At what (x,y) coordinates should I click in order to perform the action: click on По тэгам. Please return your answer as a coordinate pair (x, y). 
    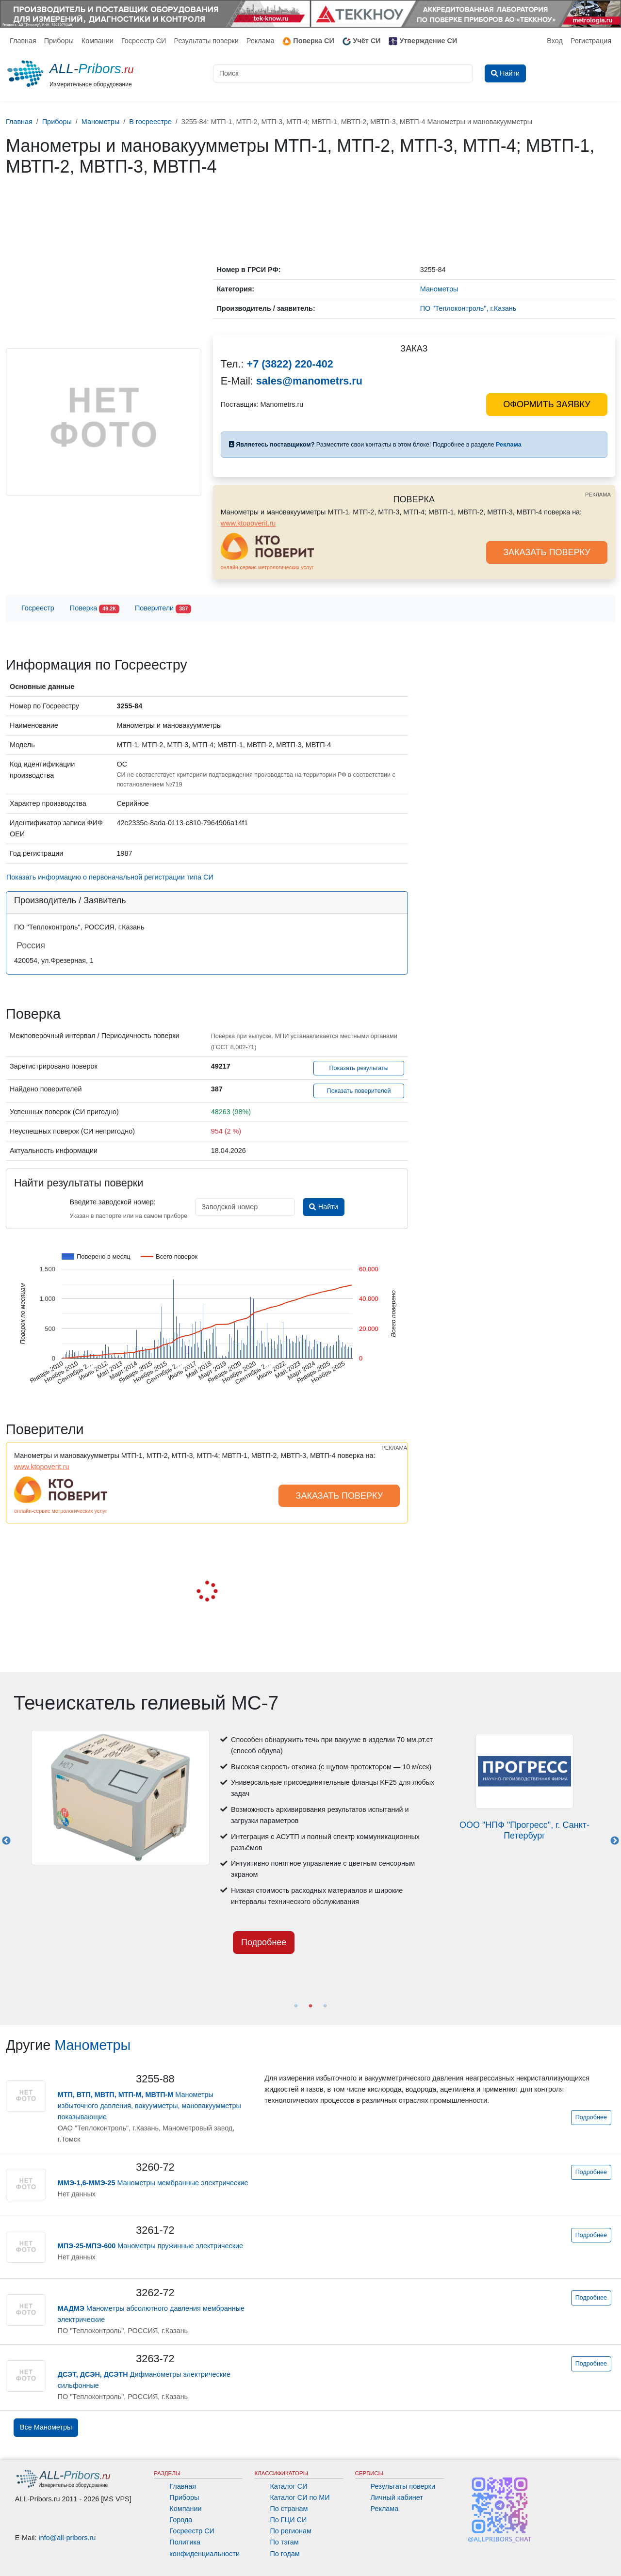
    Looking at the image, I should click on (284, 2542).